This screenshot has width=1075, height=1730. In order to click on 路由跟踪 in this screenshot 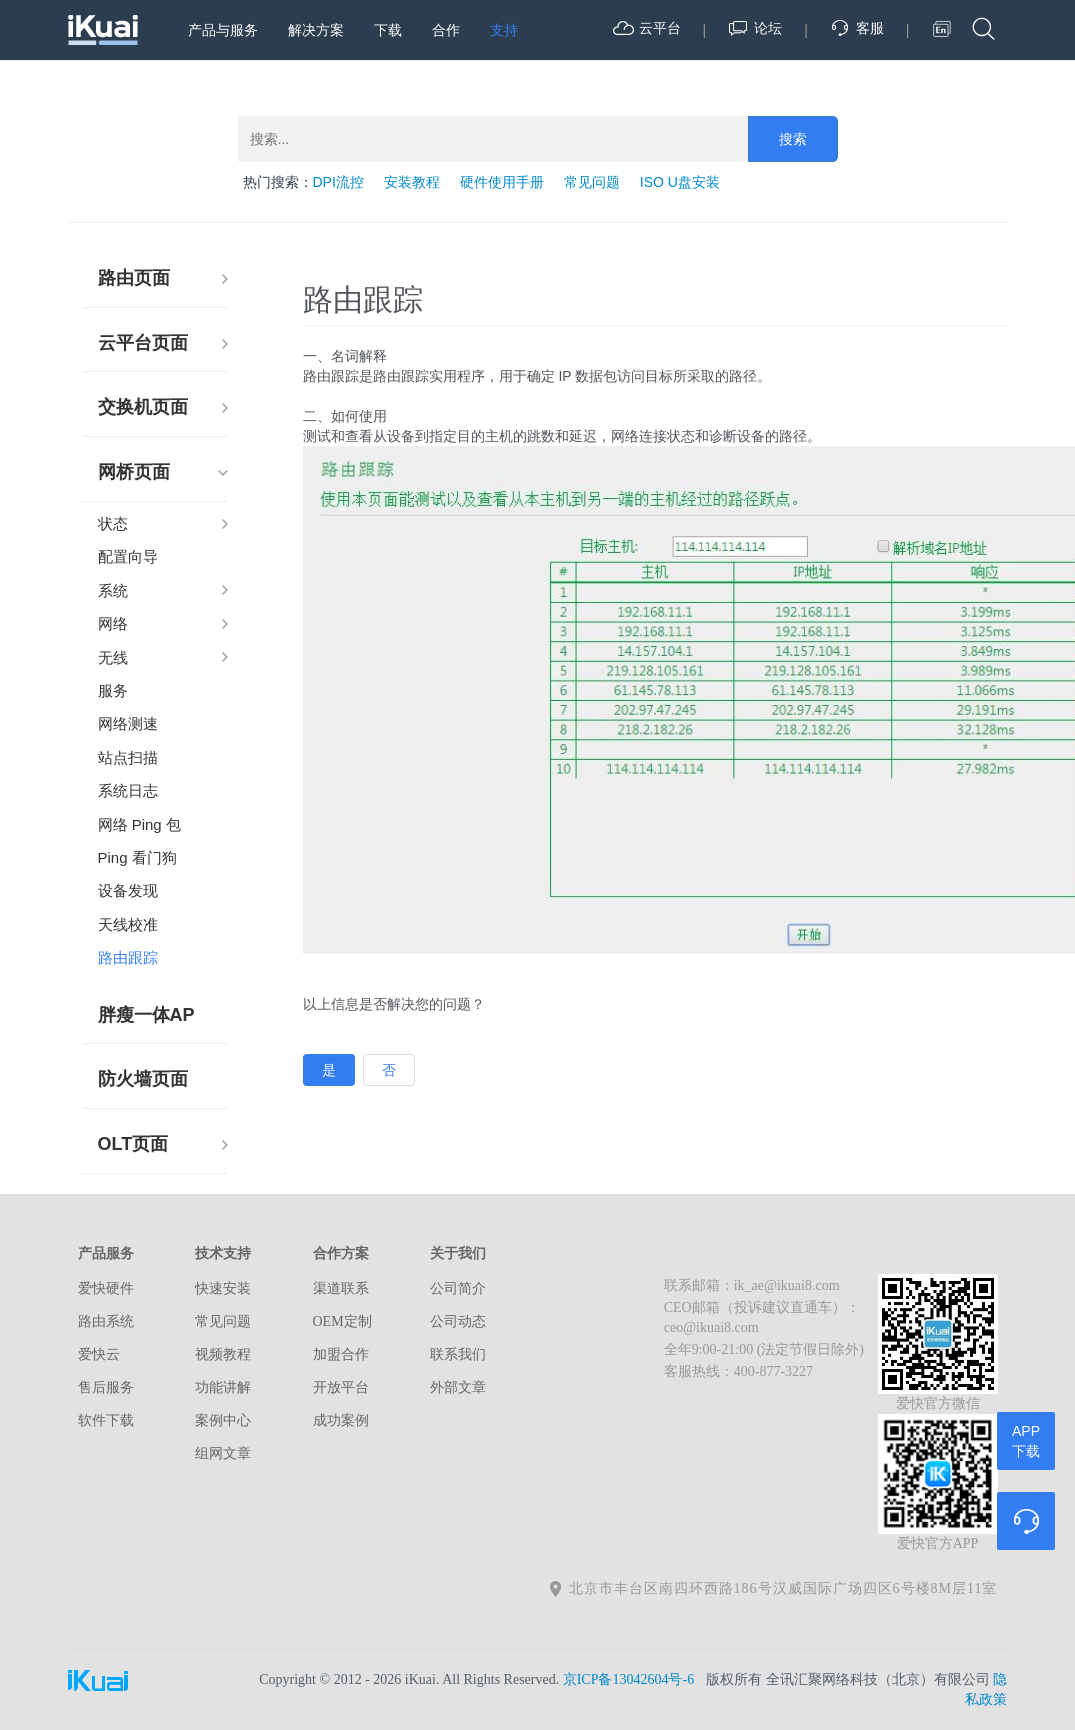, I will do `click(128, 957)`.